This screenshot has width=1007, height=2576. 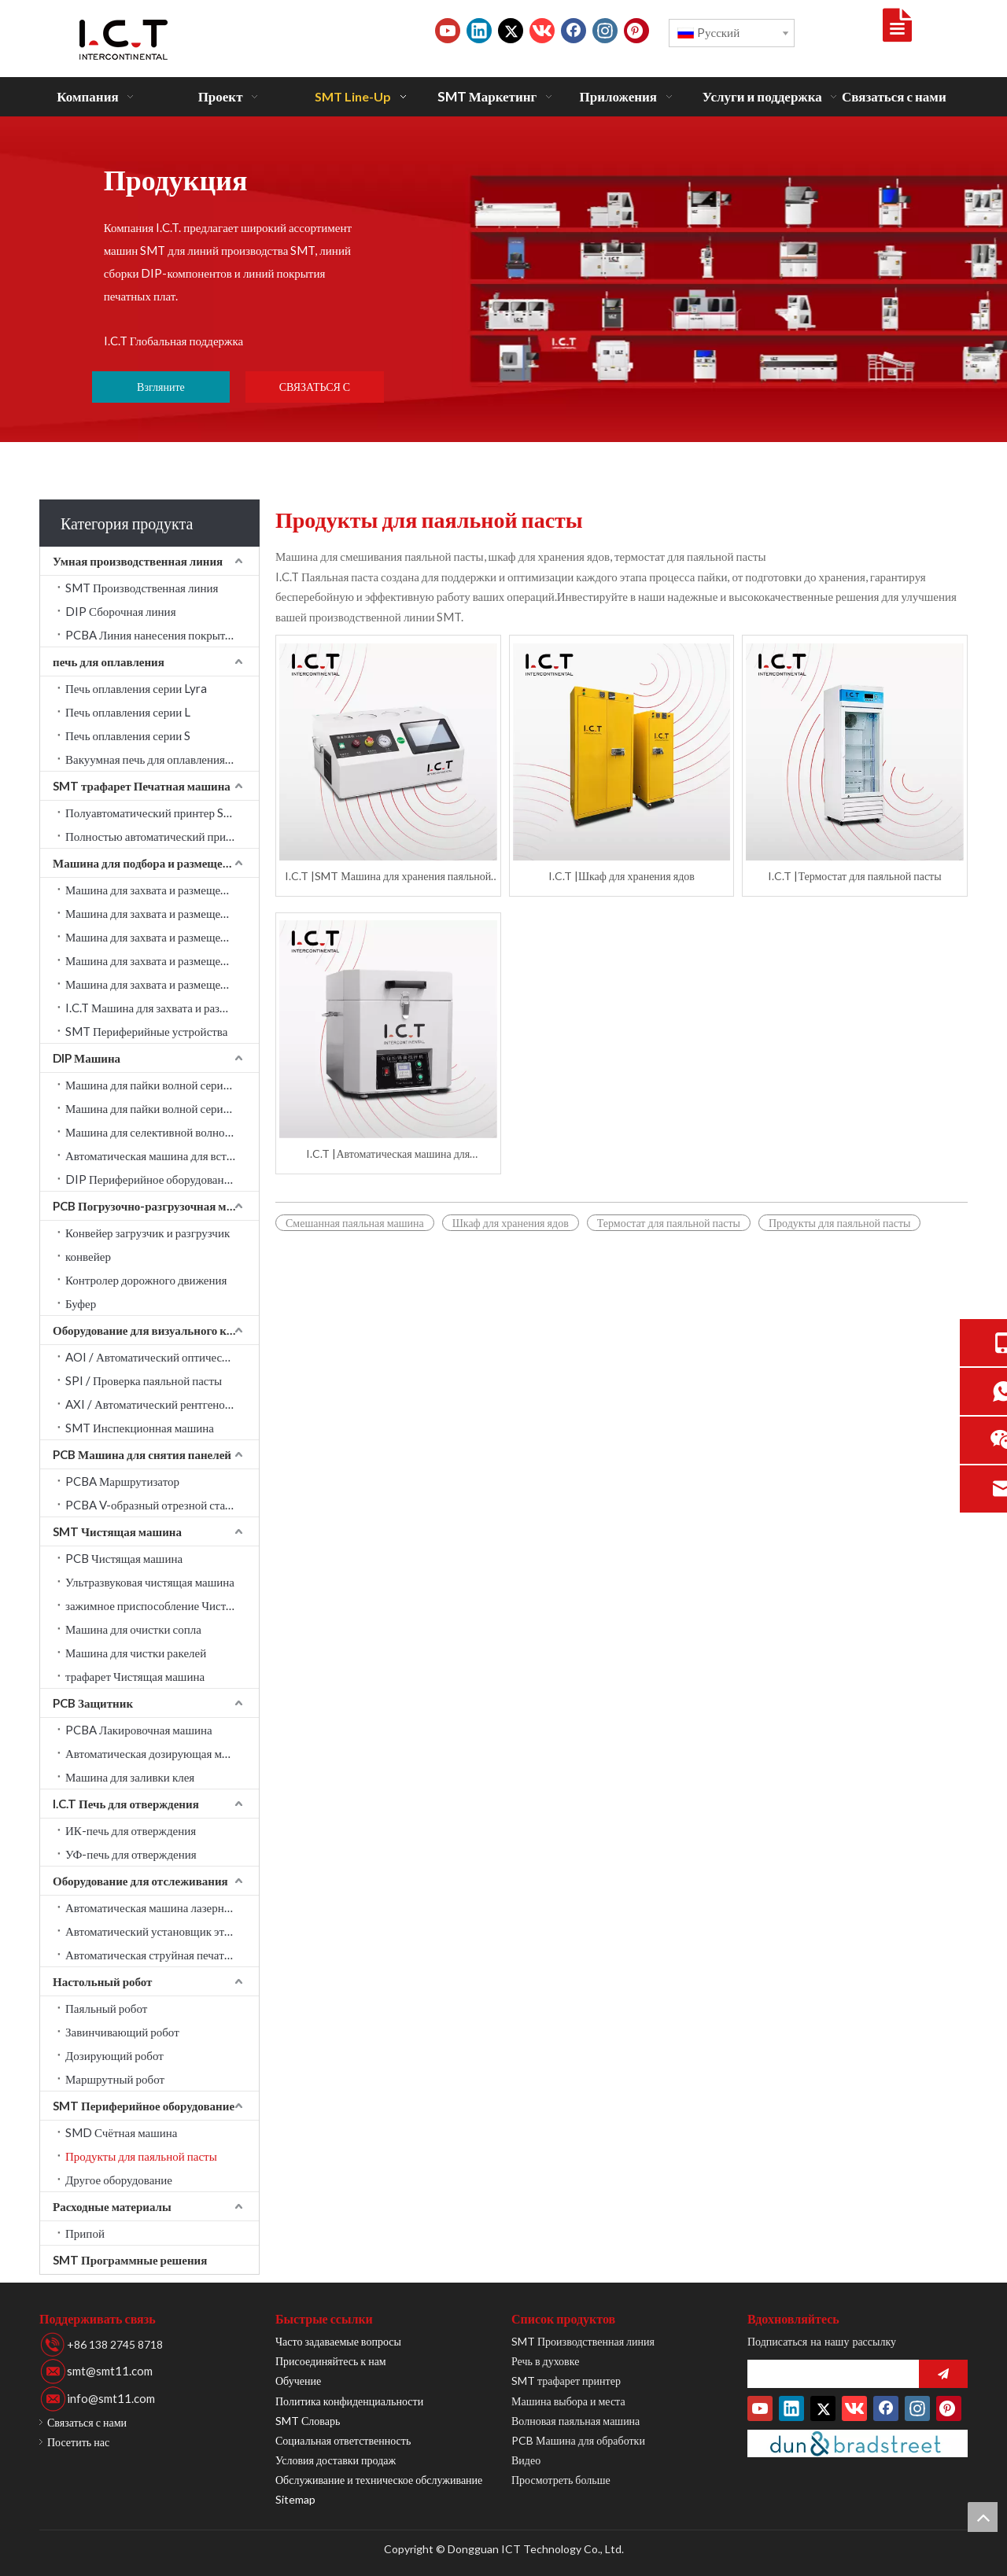 What do you see at coordinates (560, 2479) in the screenshot?
I see `Просмотреть больше` at bounding box center [560, 2479].